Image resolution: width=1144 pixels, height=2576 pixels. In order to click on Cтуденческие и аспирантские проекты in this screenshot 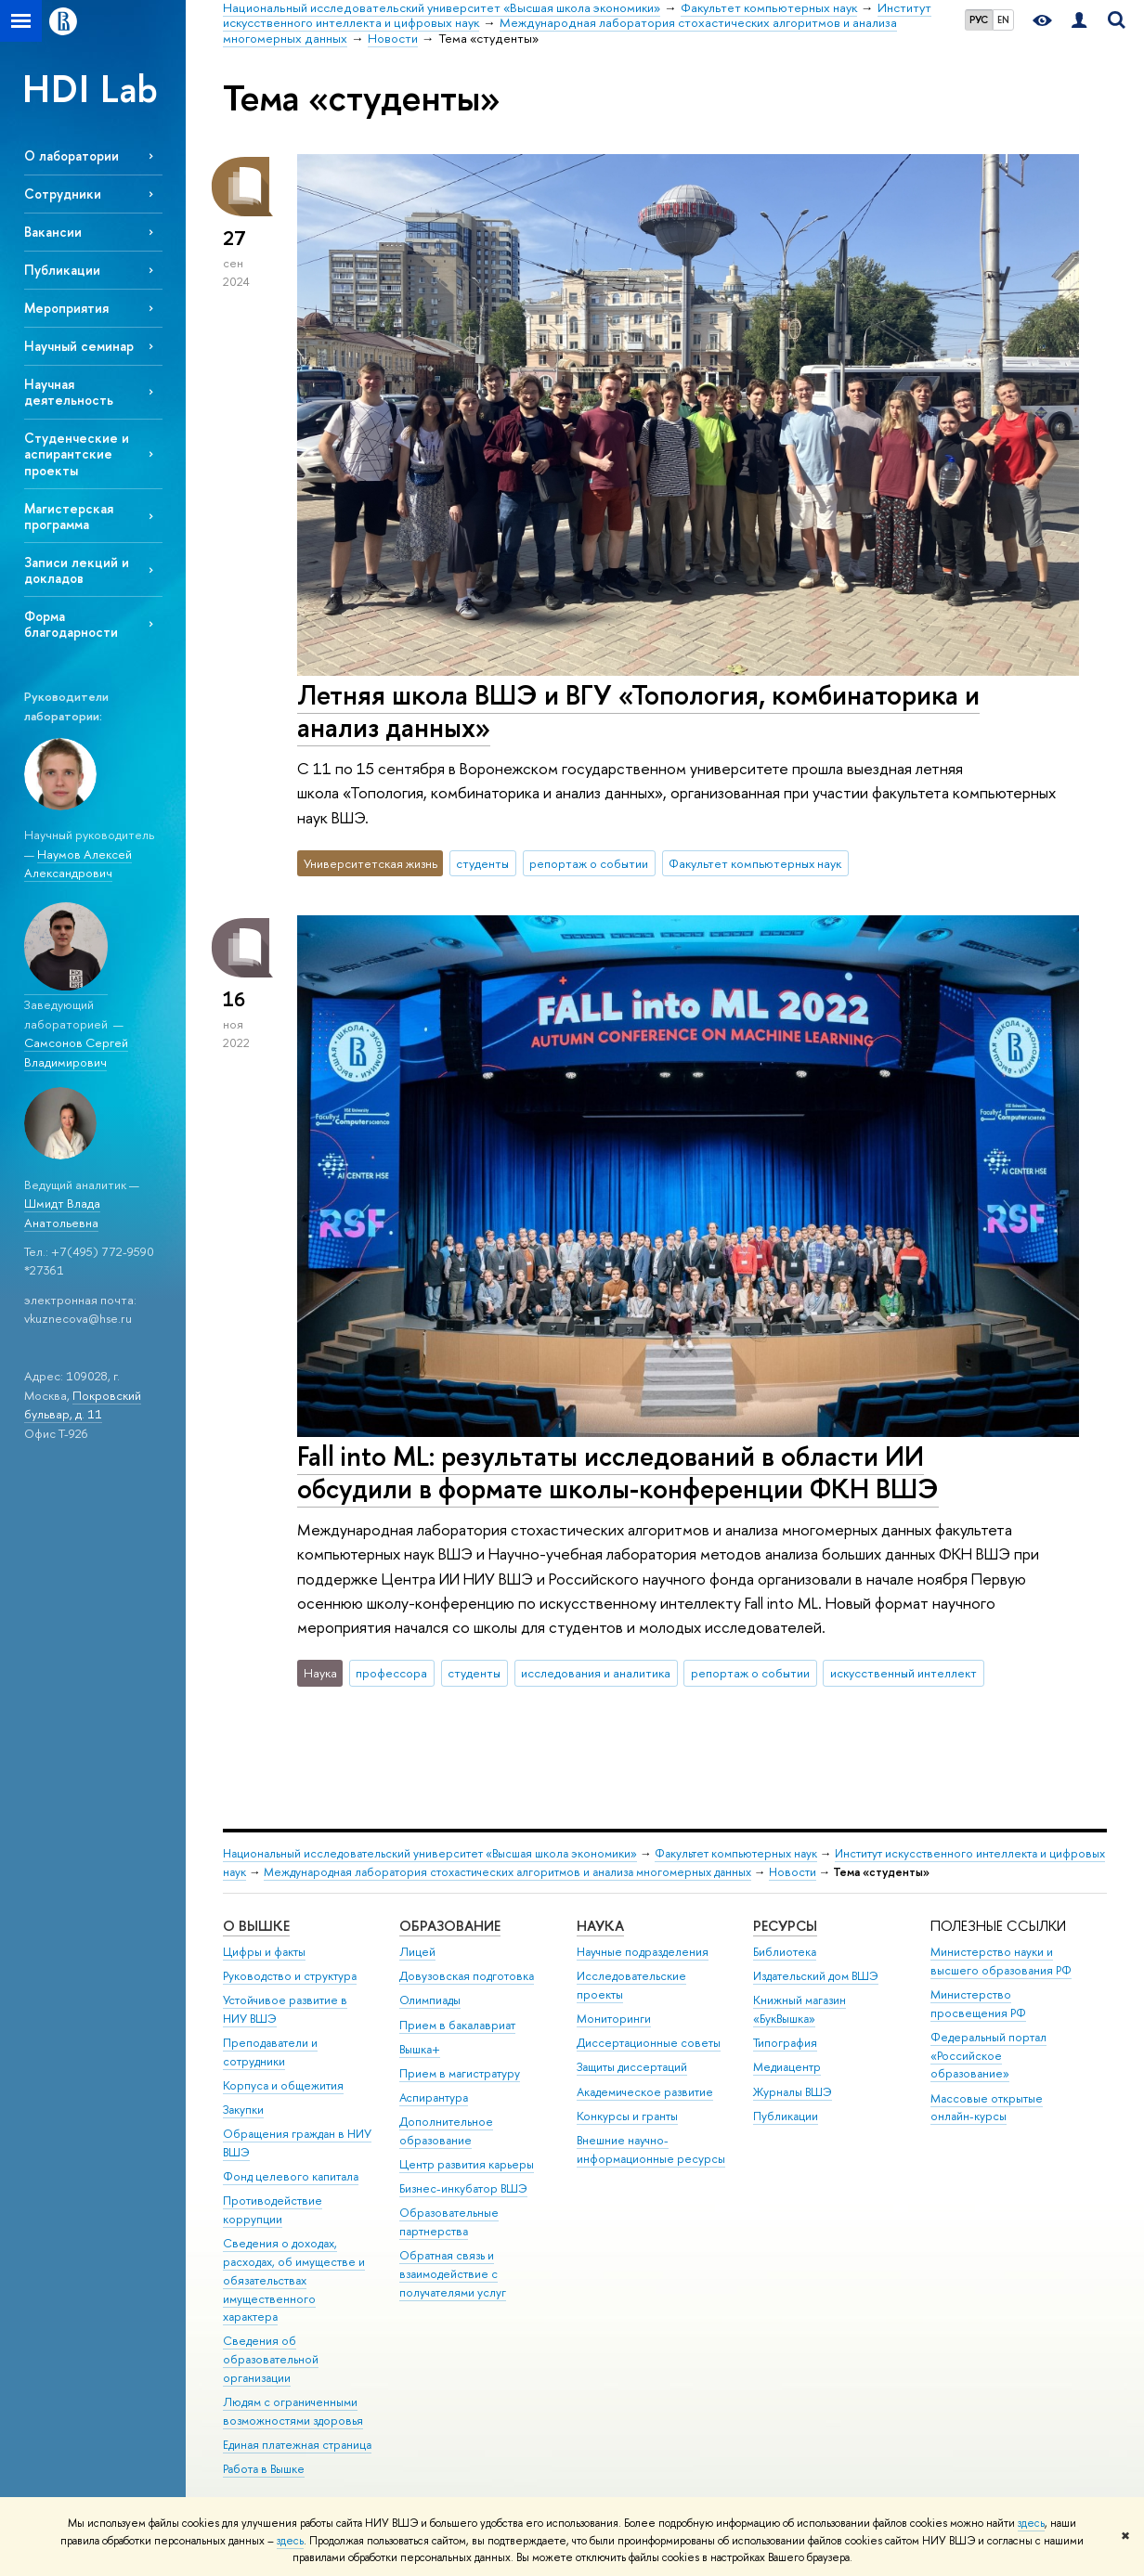, I will do `click(76, 453)`.